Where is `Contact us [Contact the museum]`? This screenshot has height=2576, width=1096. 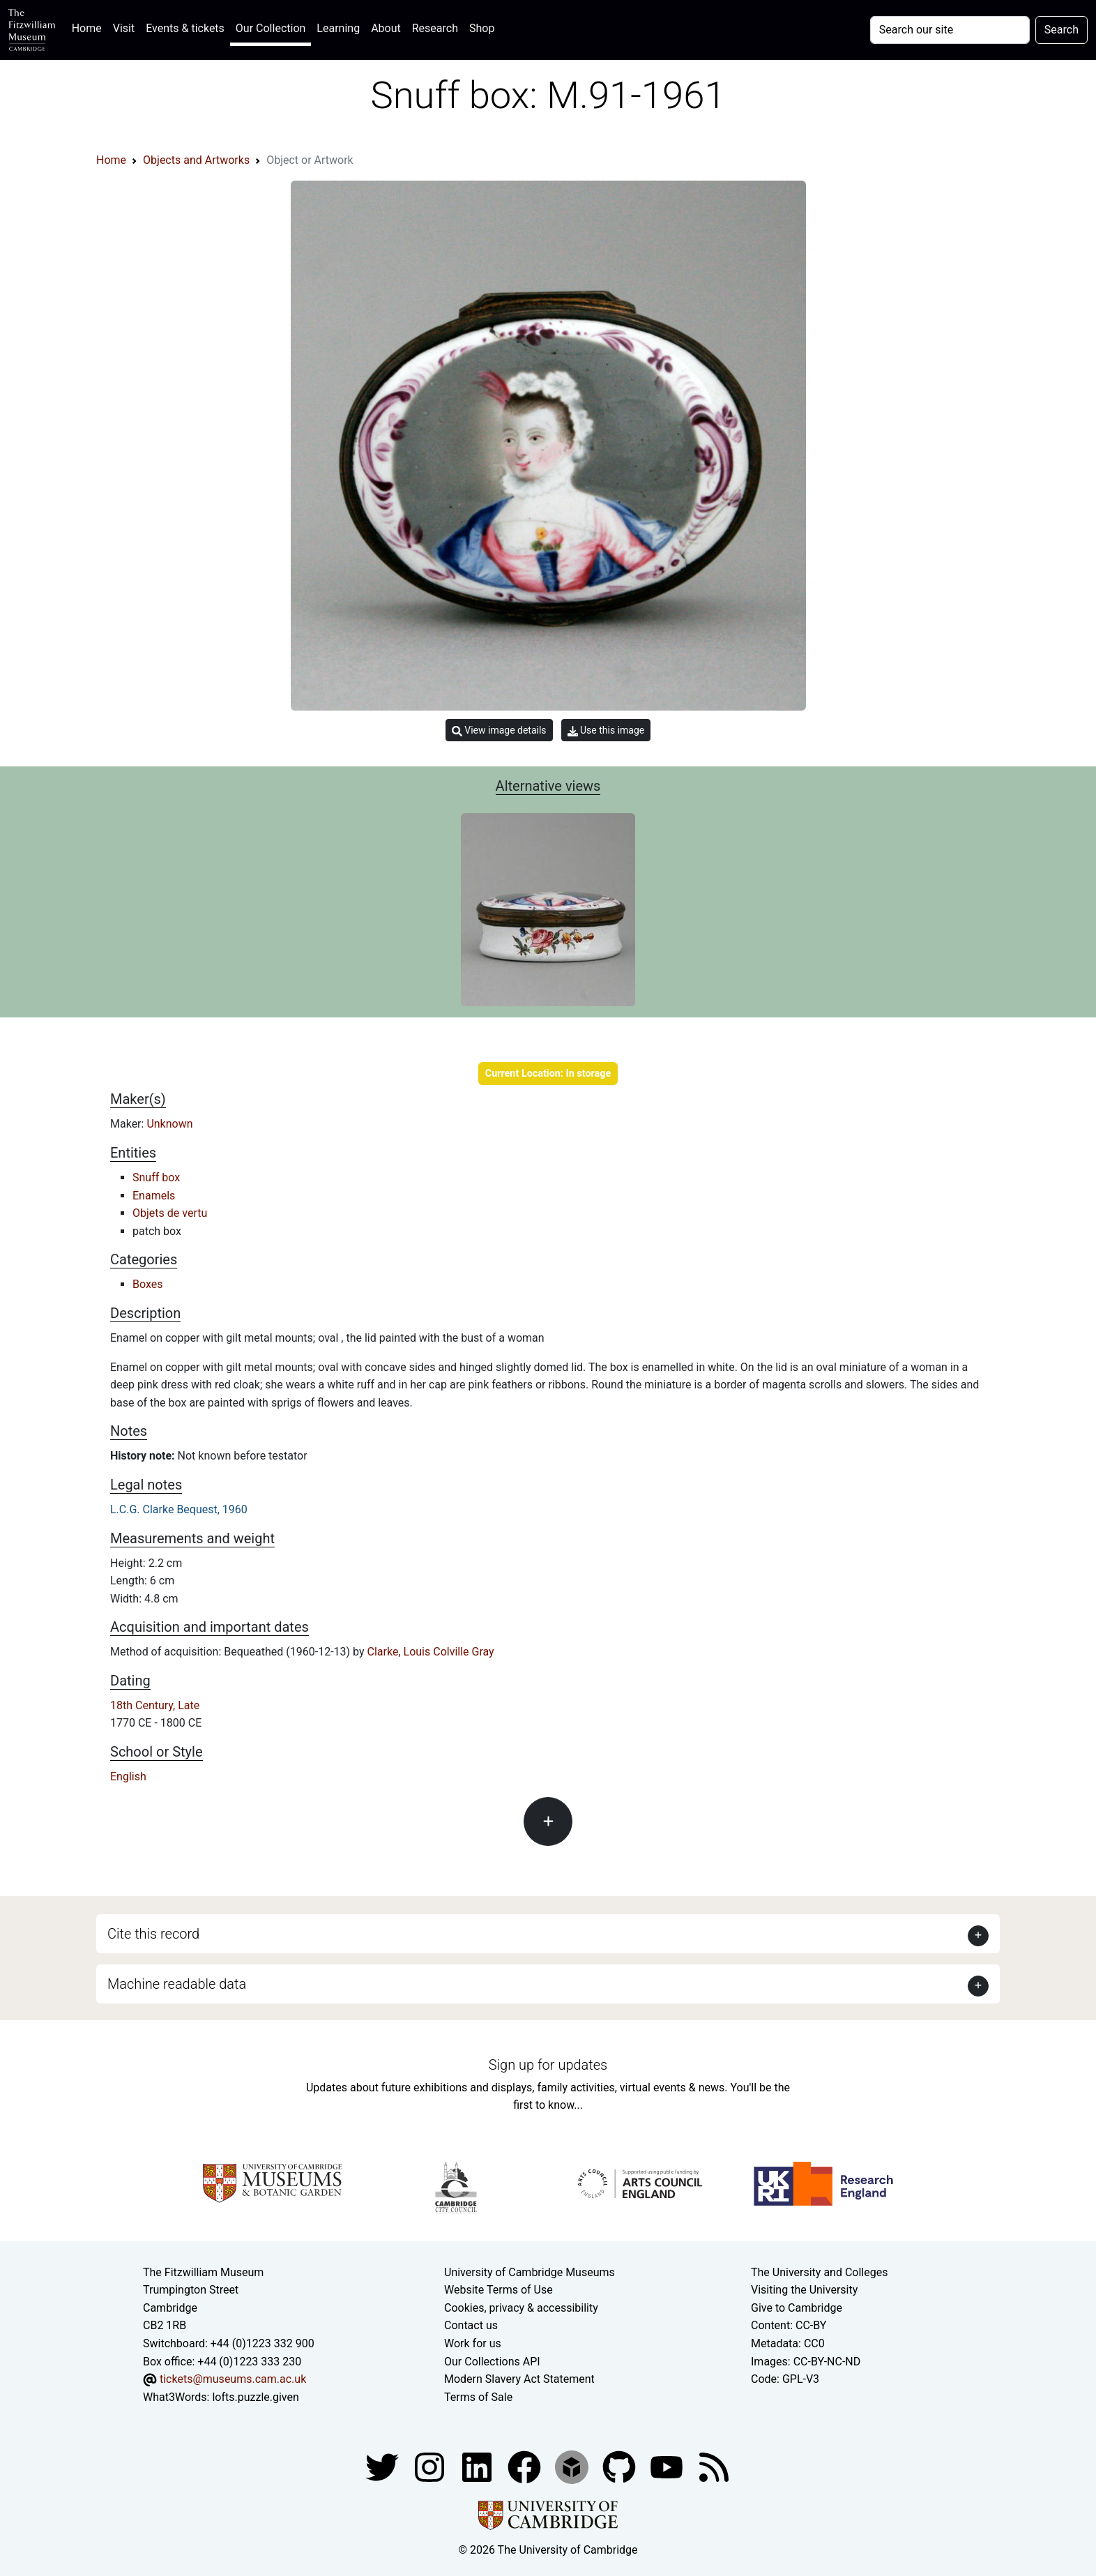 Contact us [Contact the museum] is located at coordinates (471, 2325).